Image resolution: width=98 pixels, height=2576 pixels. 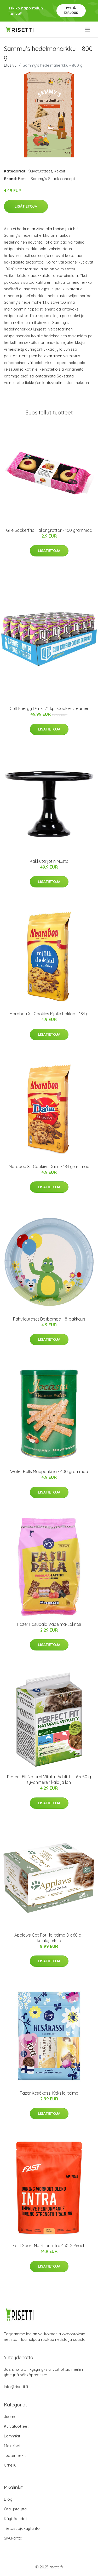 I want to click on Keksit, so click(x=59, y=171).